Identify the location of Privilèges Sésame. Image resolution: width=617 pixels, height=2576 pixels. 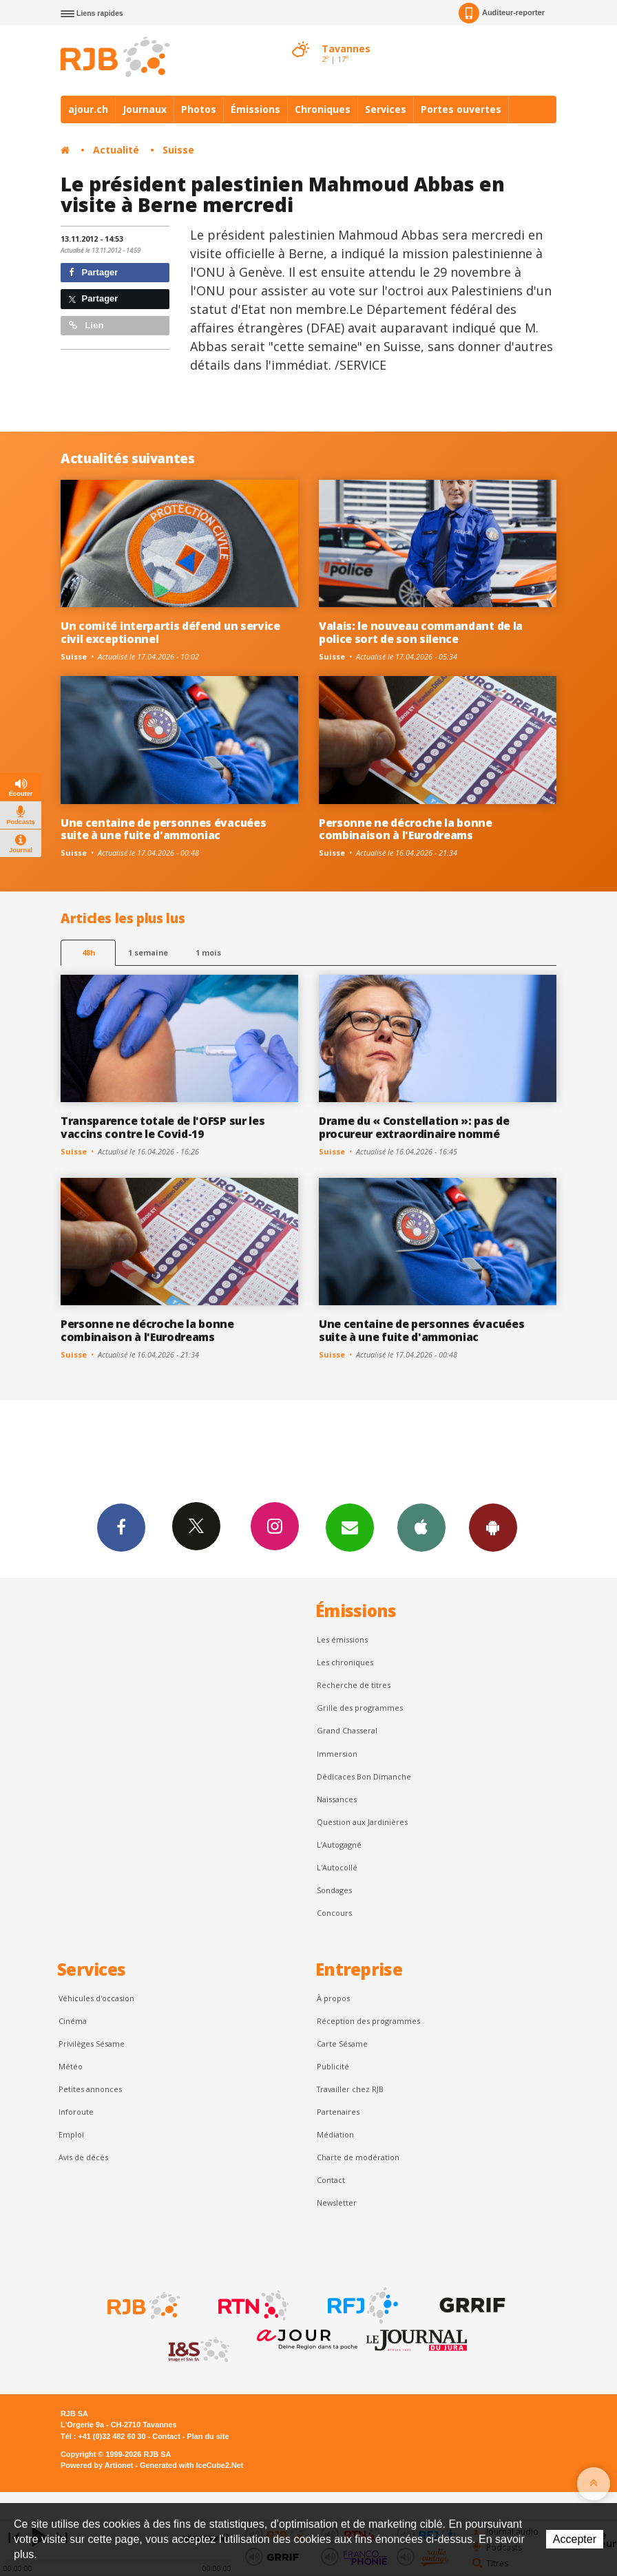
(92, 2043).